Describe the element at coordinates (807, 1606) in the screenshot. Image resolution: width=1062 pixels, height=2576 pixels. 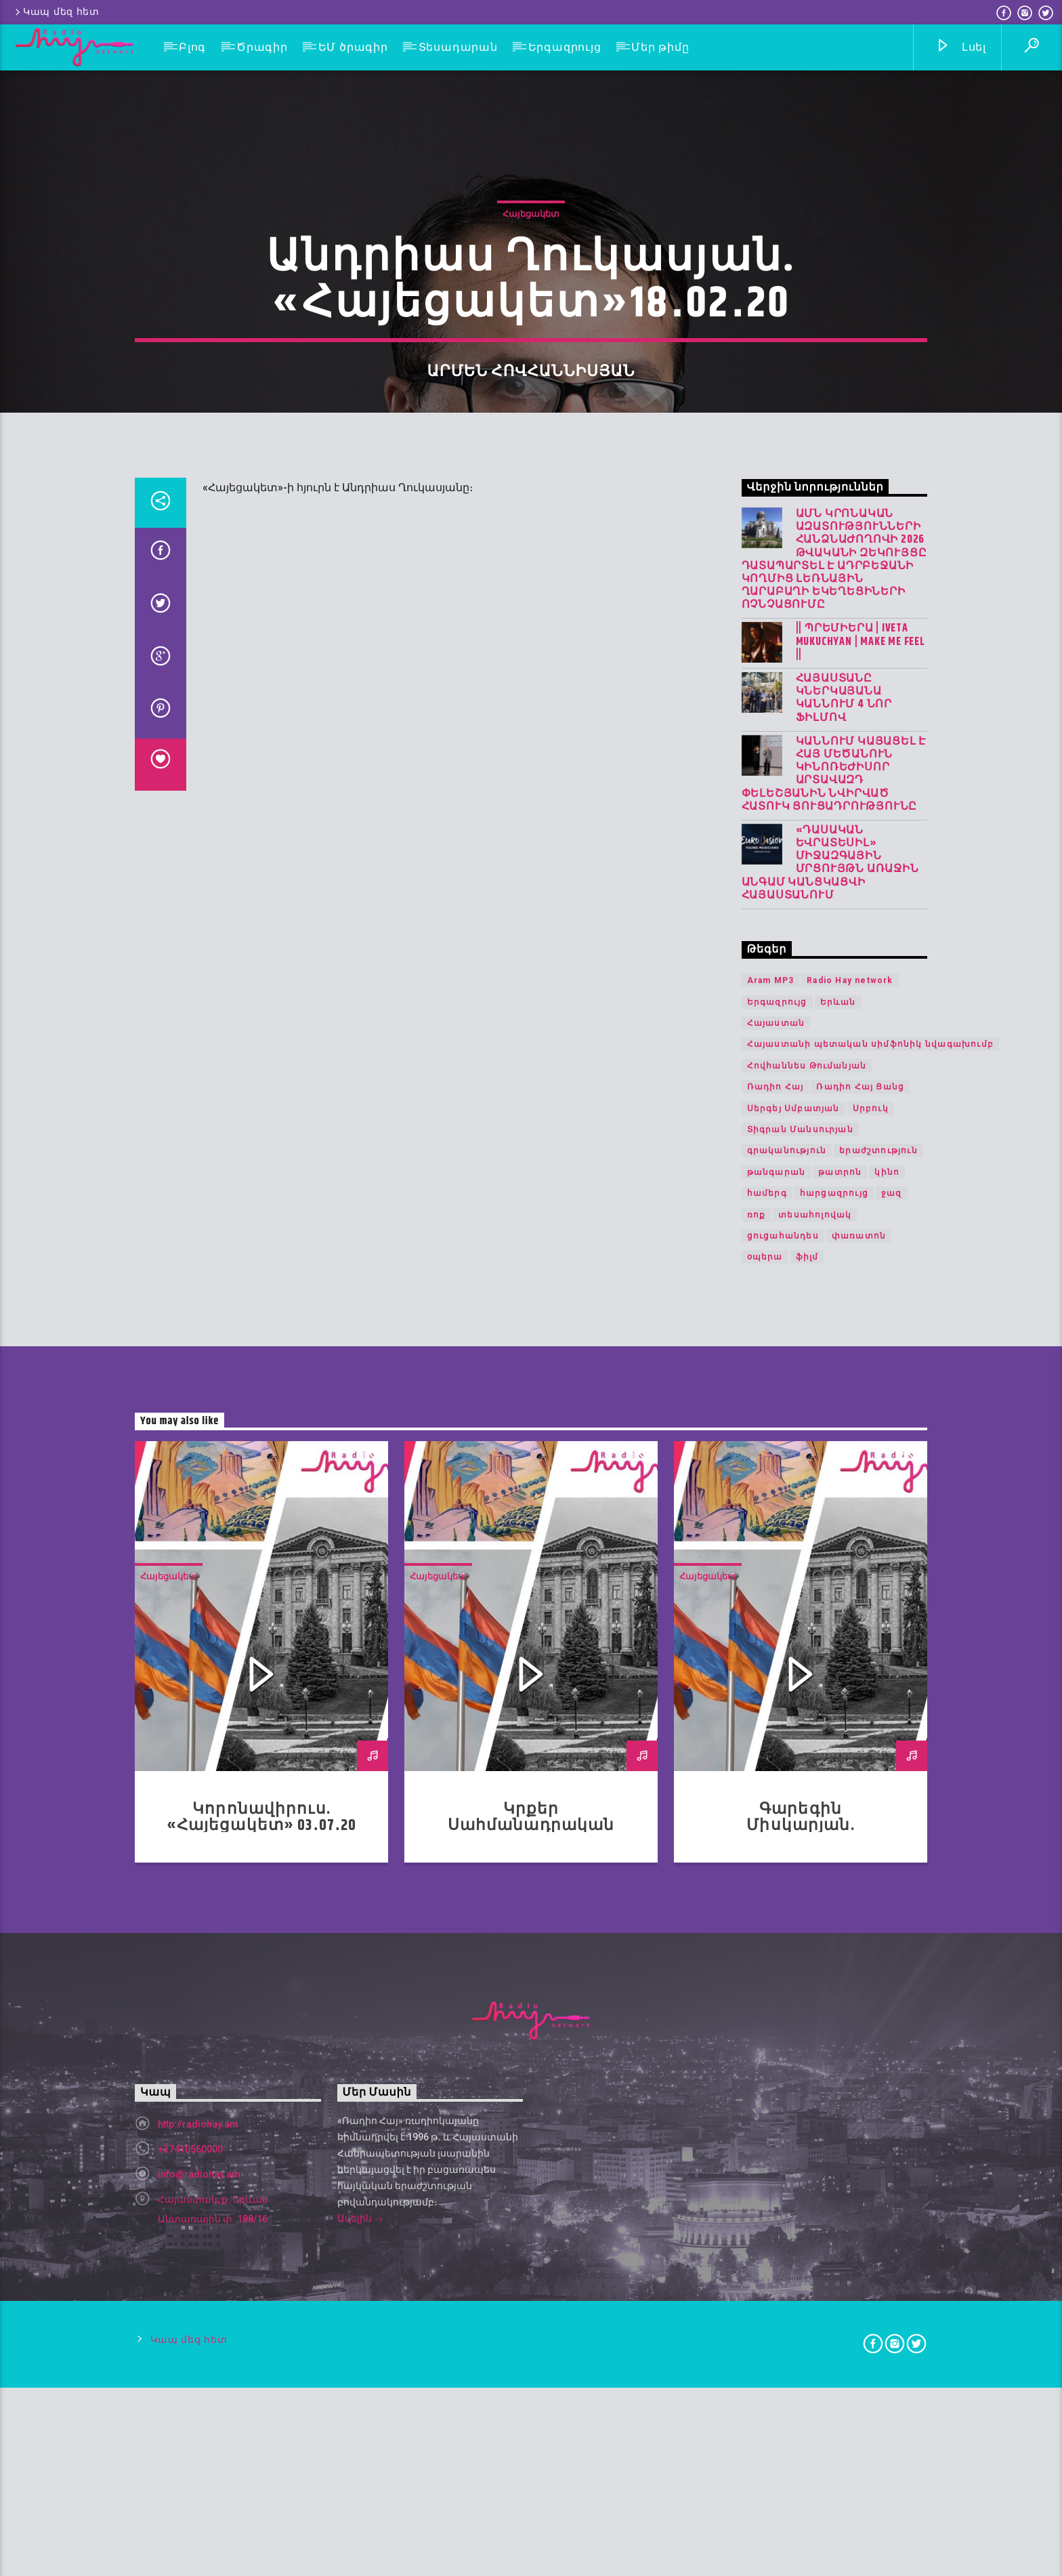
I see `Հովհաննես Թումանյան` at that location.